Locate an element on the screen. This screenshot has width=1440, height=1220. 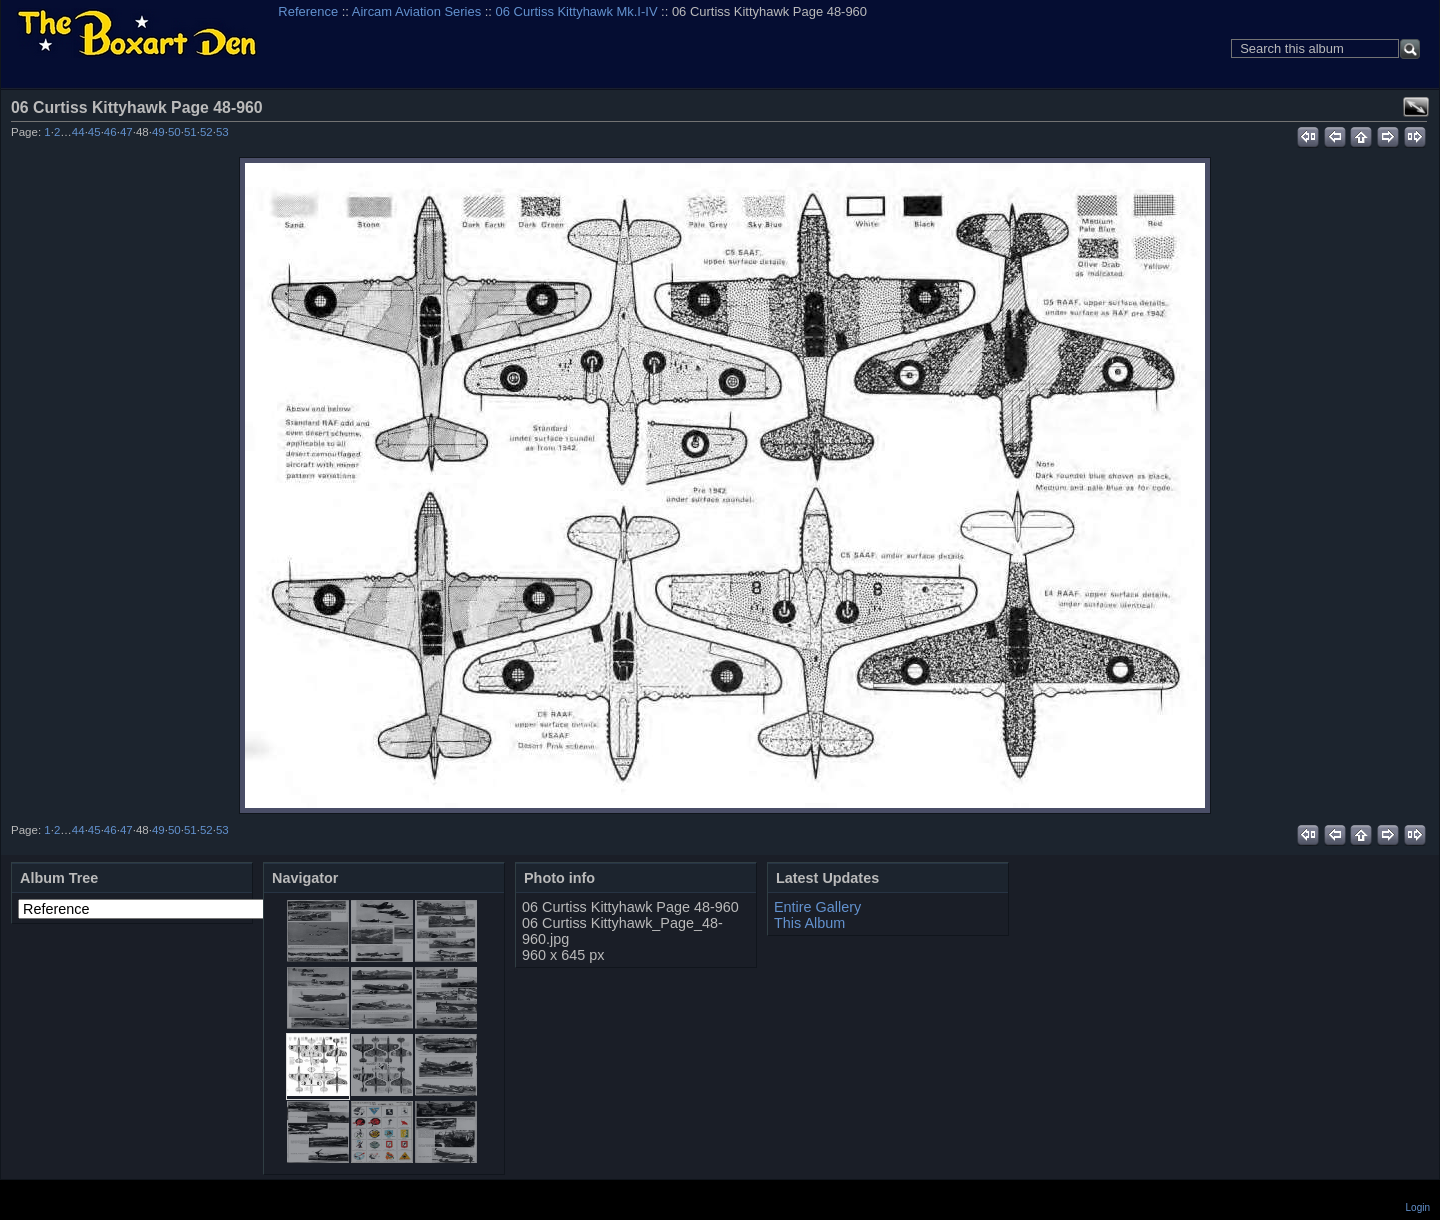
46 is located at coordinates (110, 132).